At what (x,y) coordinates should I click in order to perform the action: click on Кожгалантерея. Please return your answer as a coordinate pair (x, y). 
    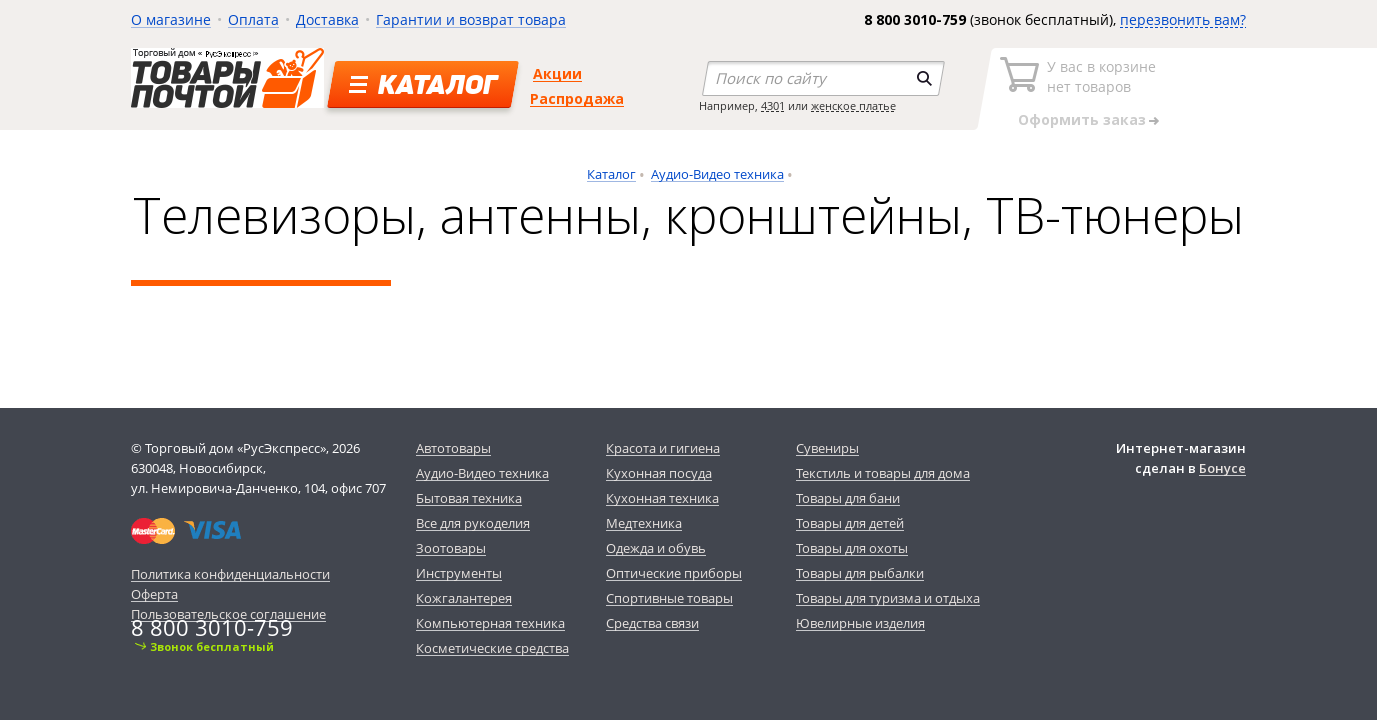
    Looking at the image, I should click on (464, 598).